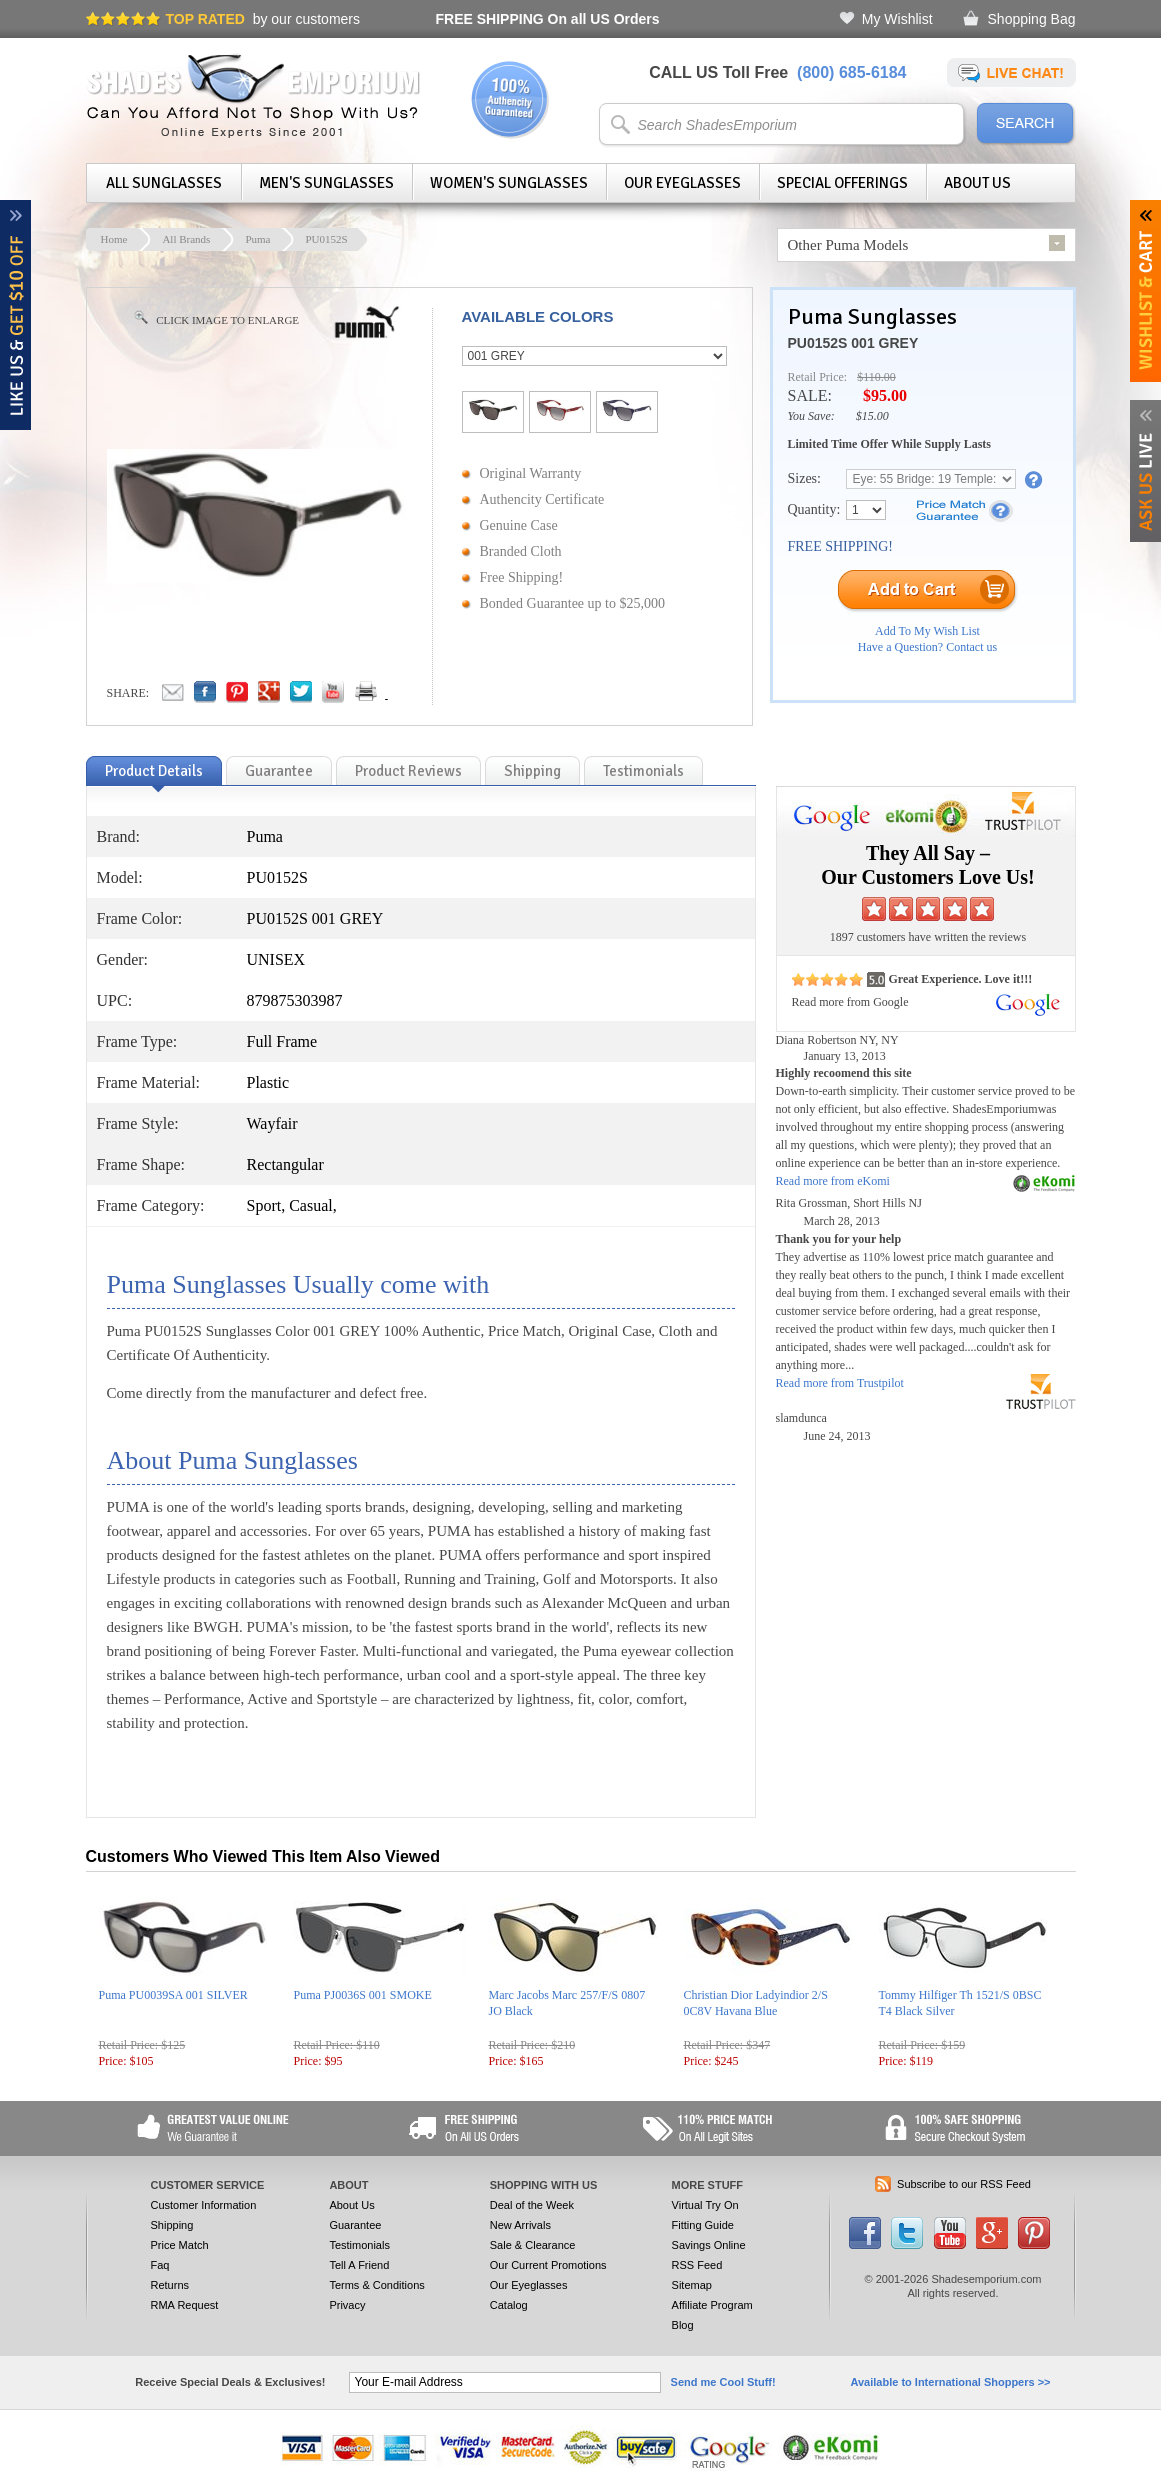 The height and width of the screenshot is (2486, 1161). What do you see at coordinates (842, 183) in the screenshot?
I see `Special Offerings` at bounding box center [842, 183].